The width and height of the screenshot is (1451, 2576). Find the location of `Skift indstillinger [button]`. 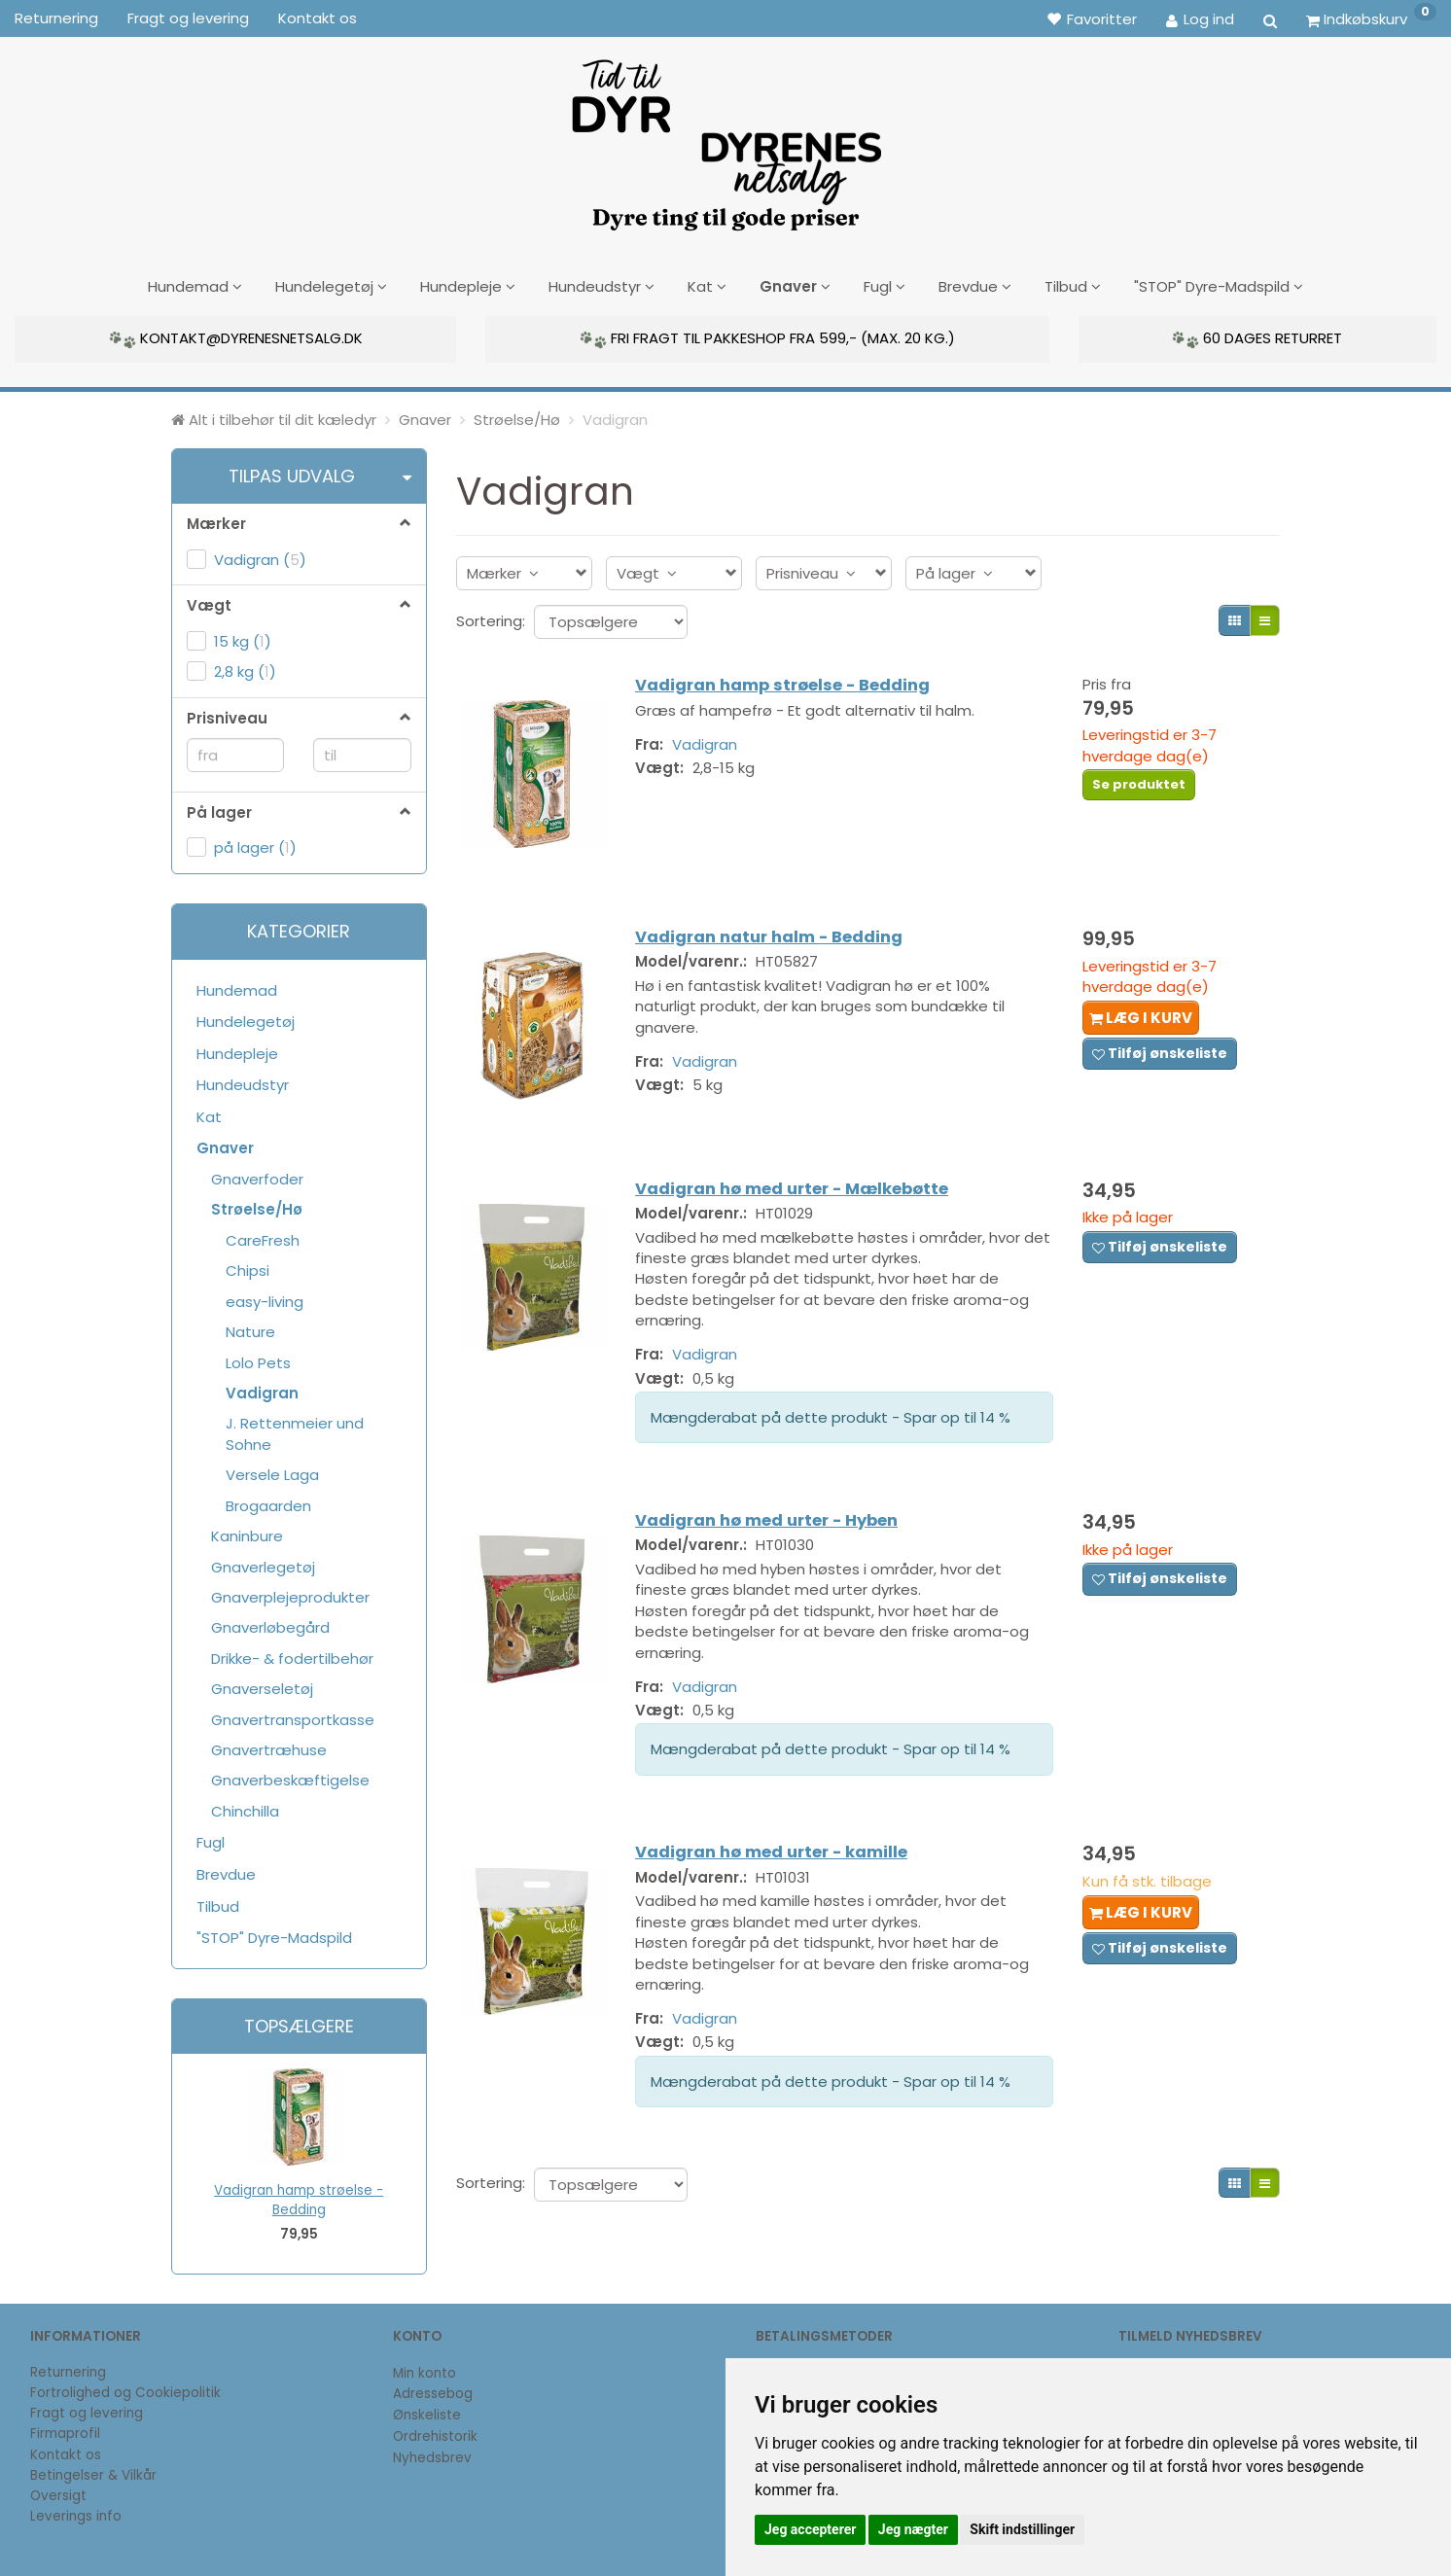

Skift indstillinger [button] is located at coordinates (1022, 2529).